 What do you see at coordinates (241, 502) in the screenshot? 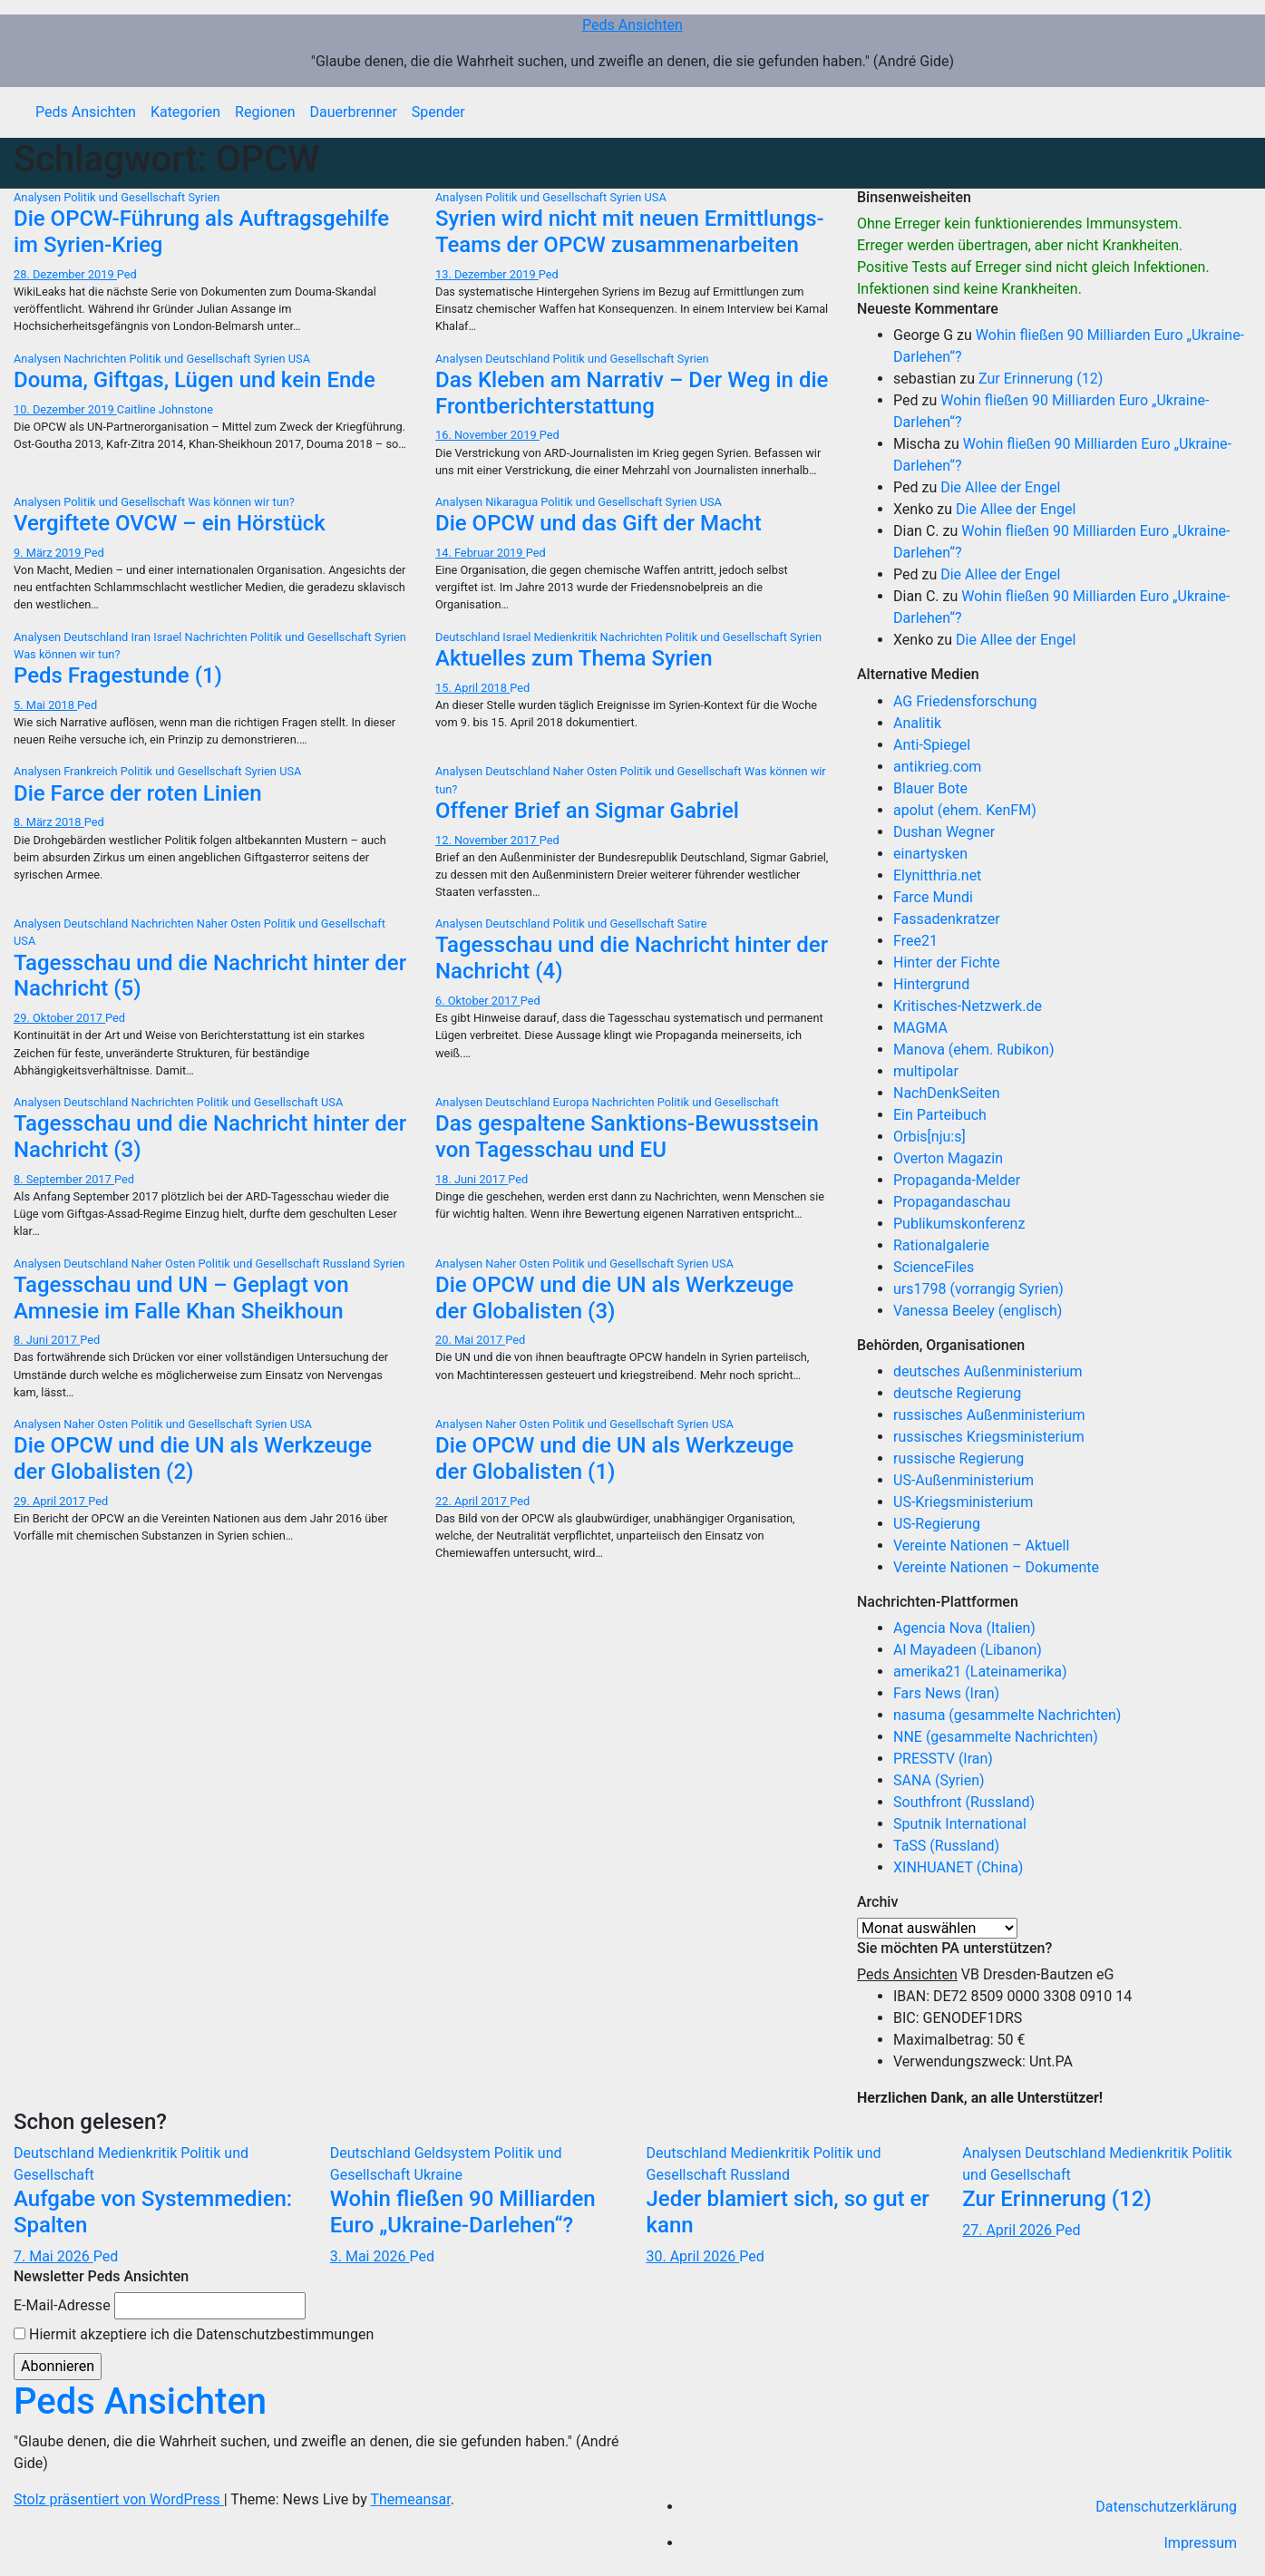
I see `Was können wir tun?` at bounding box center [241, 502].